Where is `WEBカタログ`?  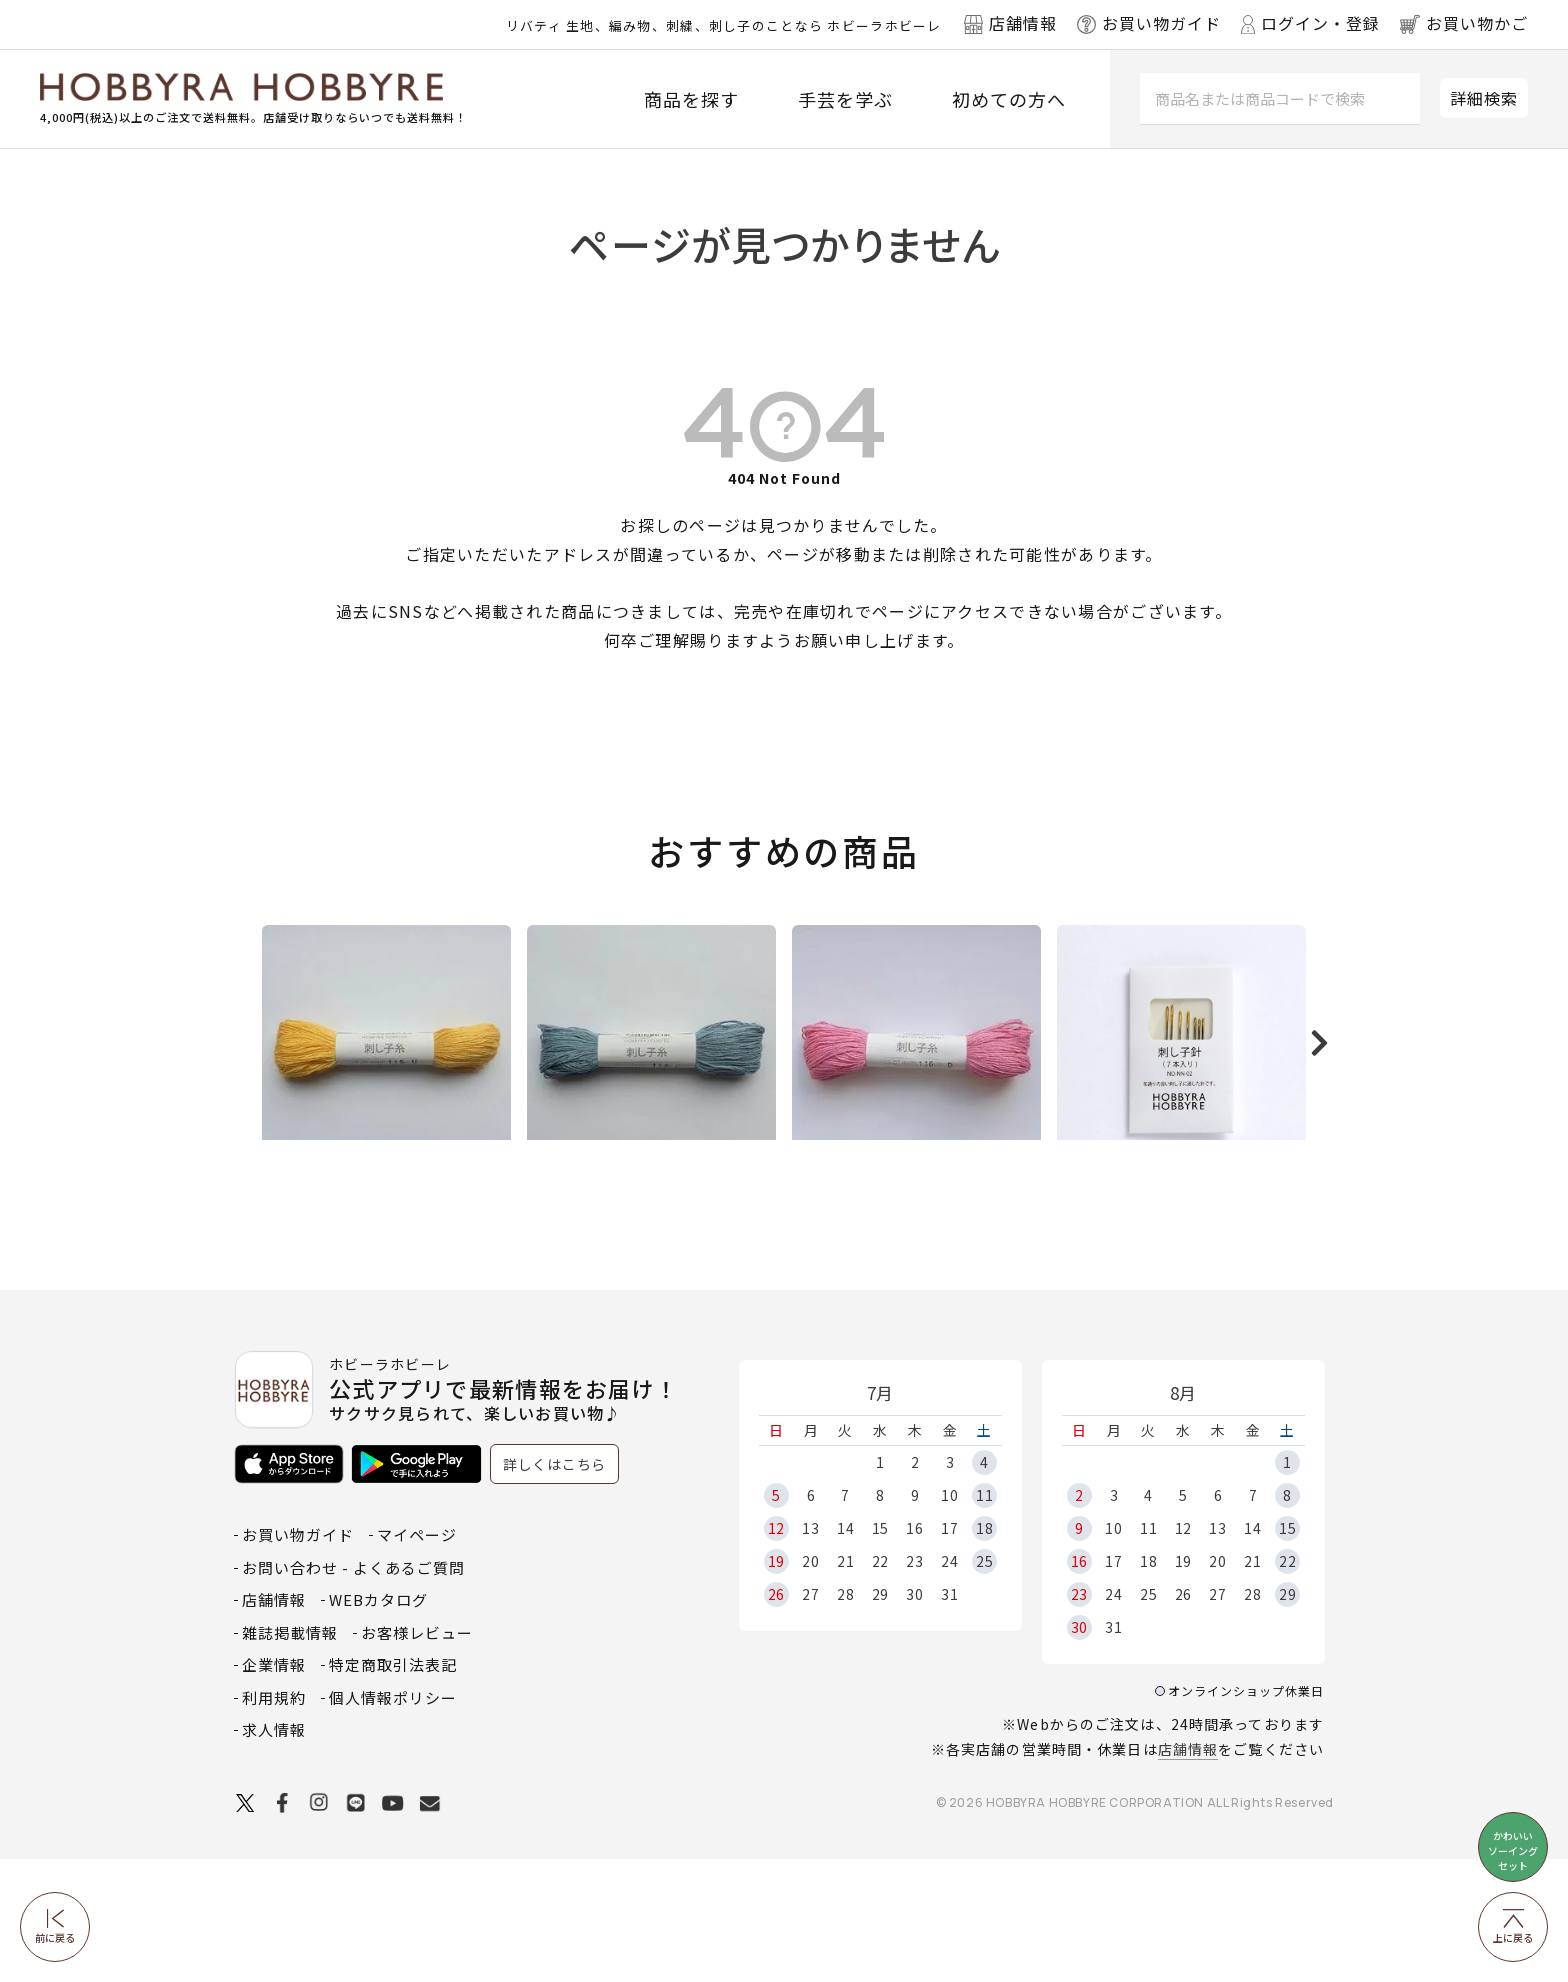 WEBカタログ is located at coordinates (378, 1722).